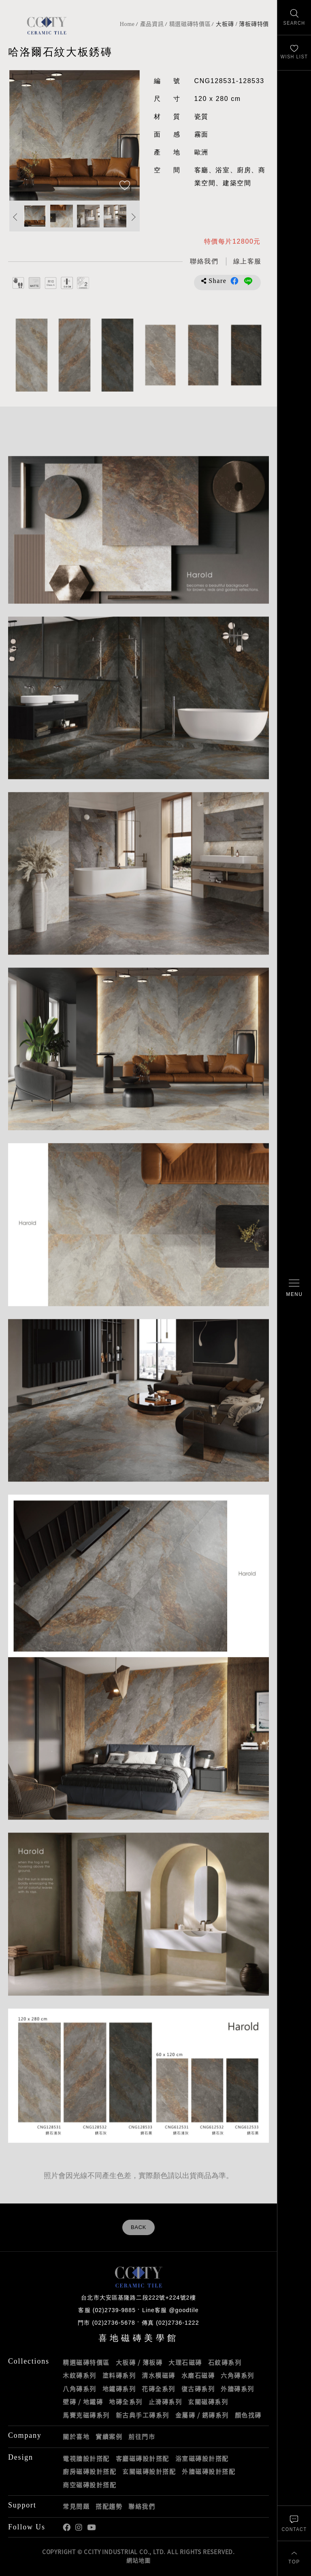 The image size is (311, 2576). What do you see at coordinates (248, 2415) in the screenshot?
I see `顏色找磚` at bounding box center [248, 2415].